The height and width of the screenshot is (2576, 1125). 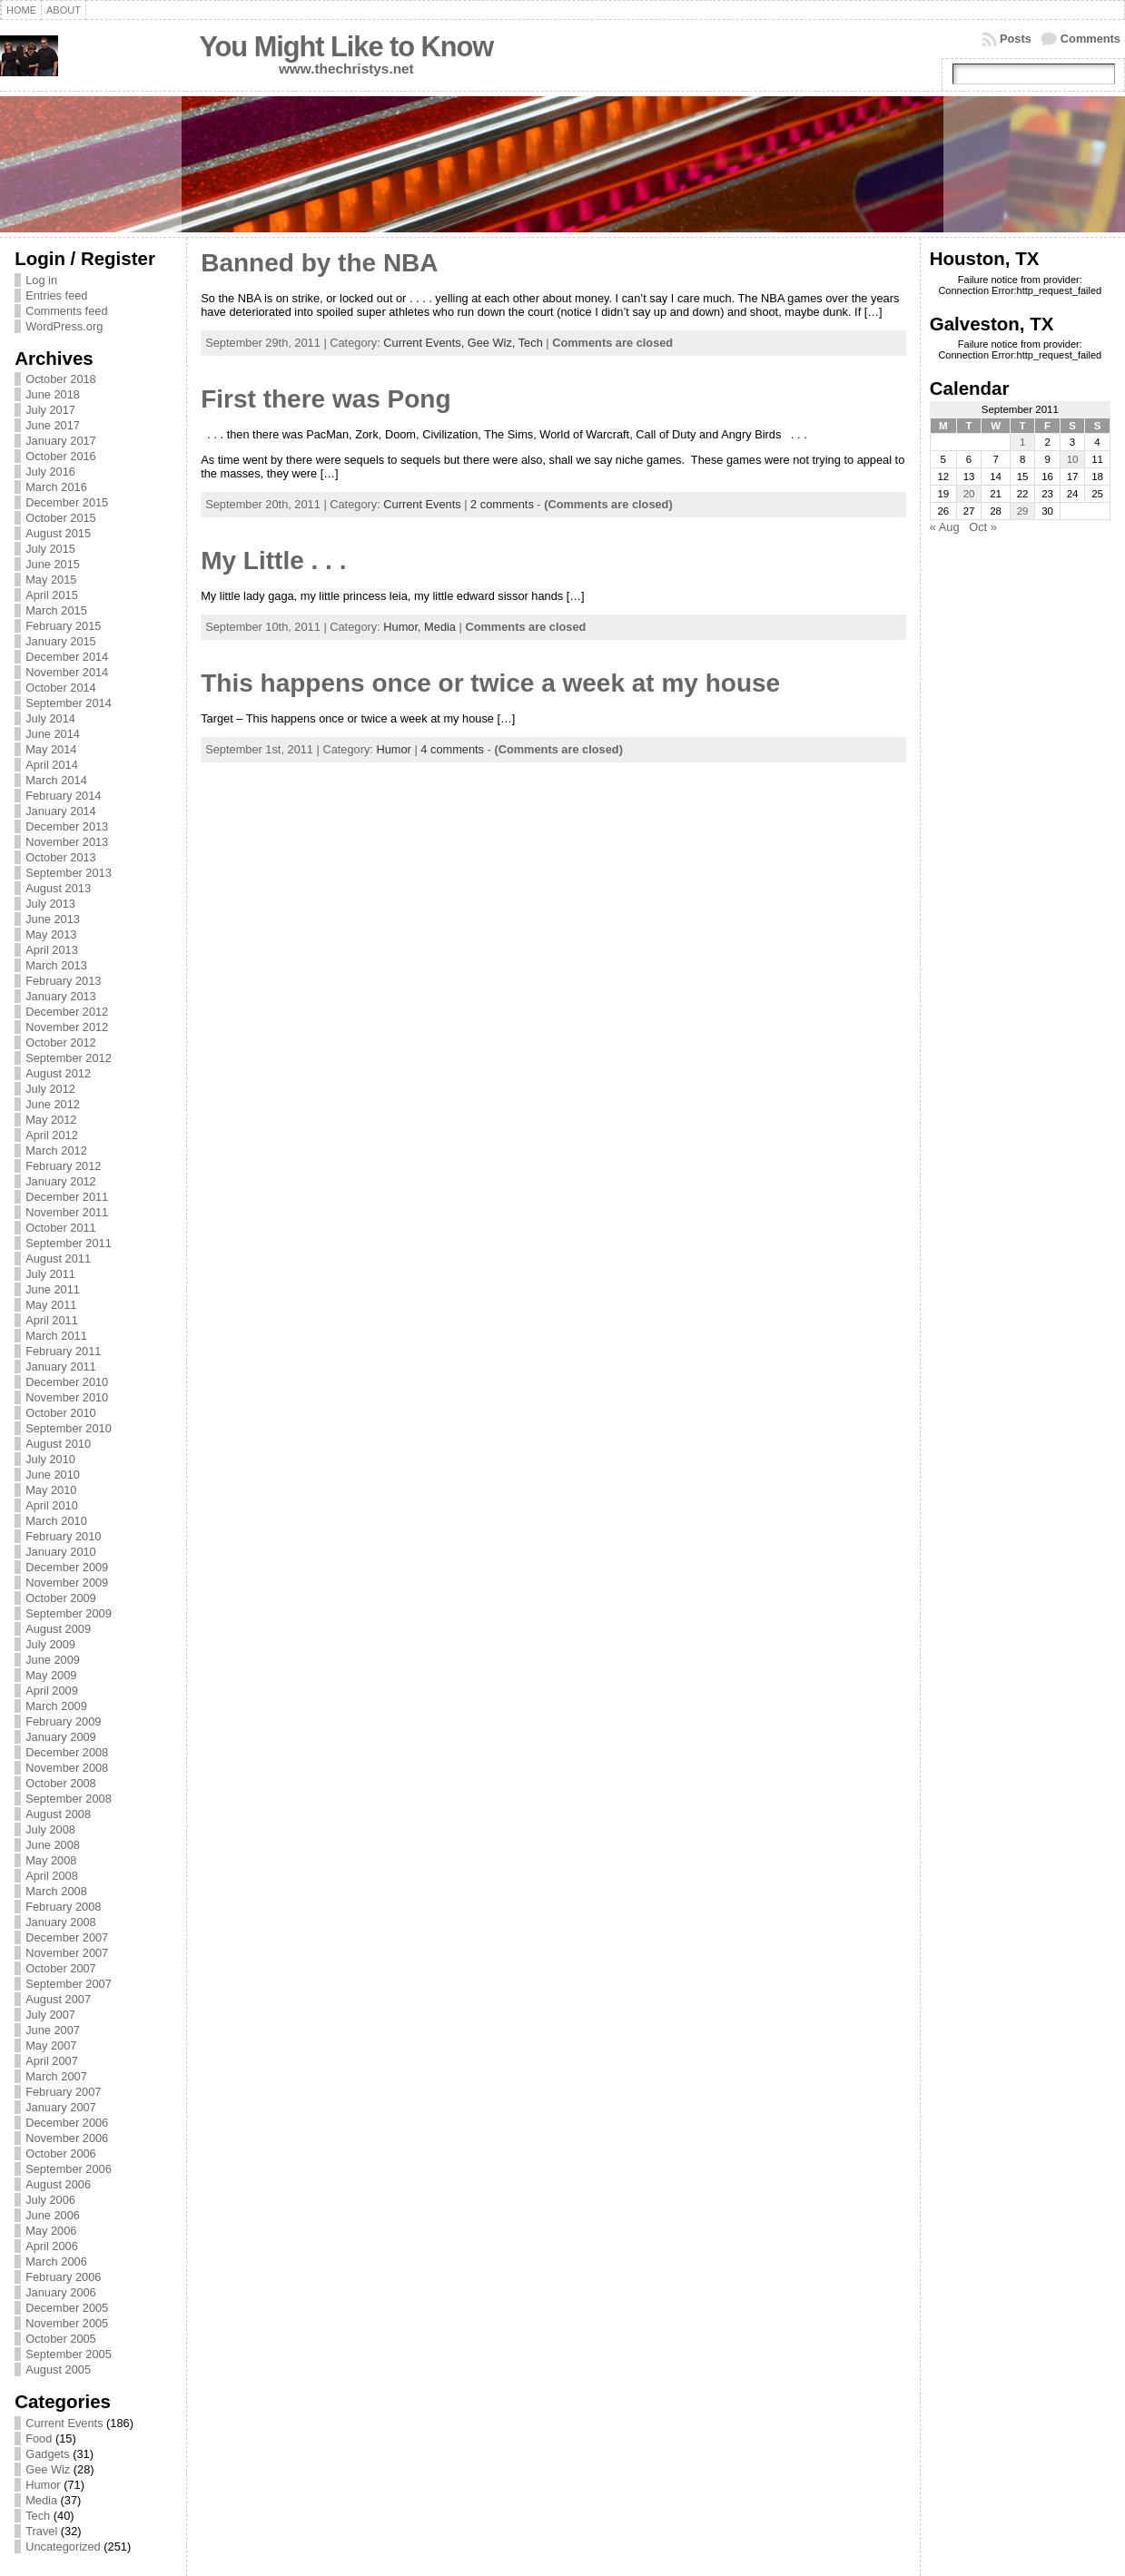 I want to click on December 2010, so click(x=66, y=1382).